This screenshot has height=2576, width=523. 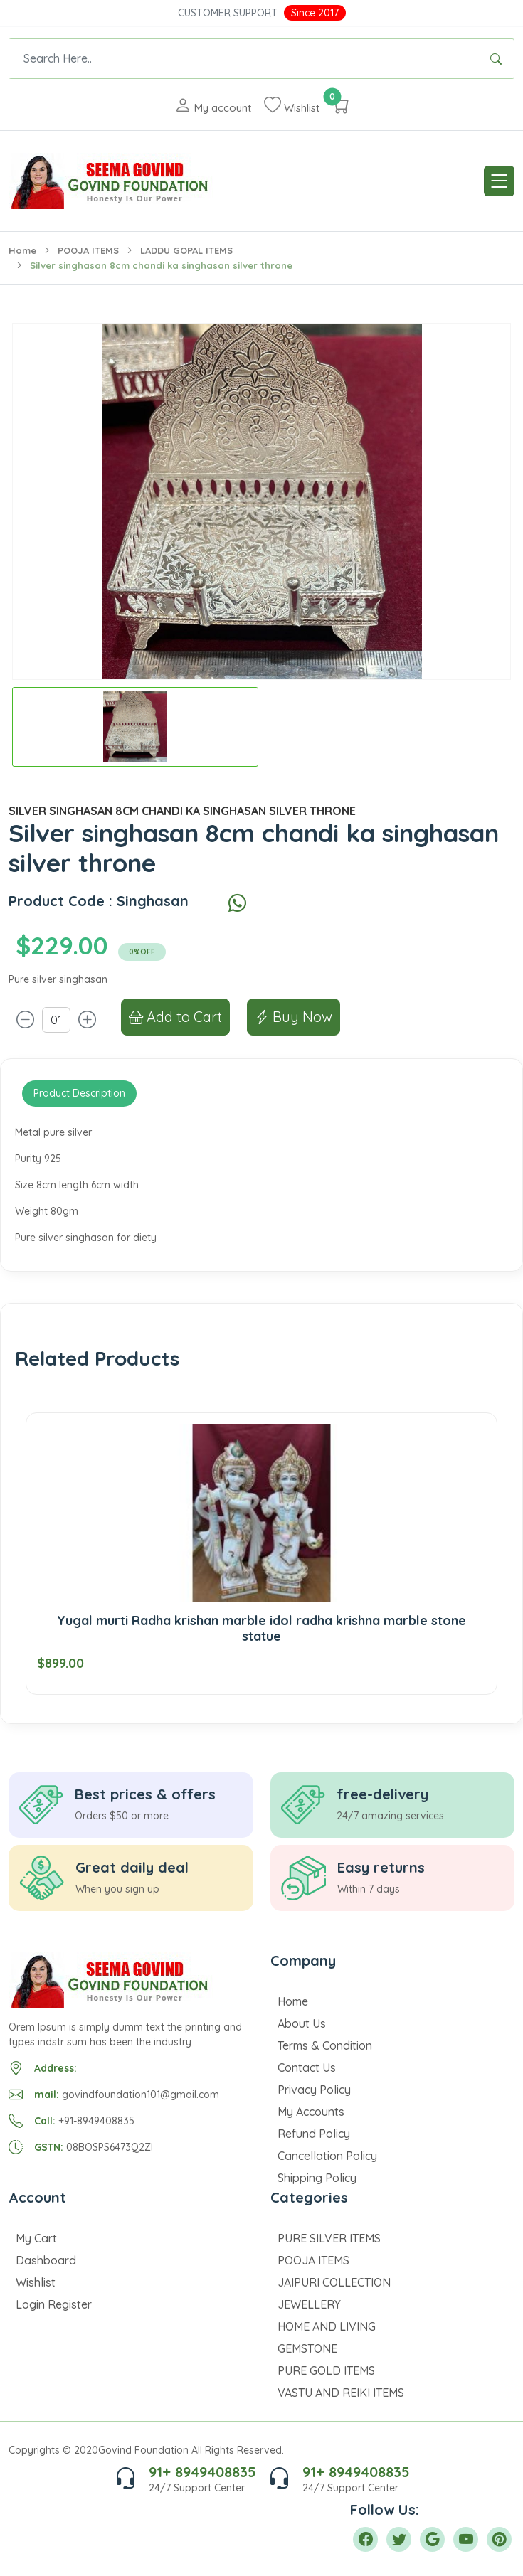 What do you see at coordinates (293, 1017) in the screenshot?
I see `Buy Now` at bounding box center [293, 1017].